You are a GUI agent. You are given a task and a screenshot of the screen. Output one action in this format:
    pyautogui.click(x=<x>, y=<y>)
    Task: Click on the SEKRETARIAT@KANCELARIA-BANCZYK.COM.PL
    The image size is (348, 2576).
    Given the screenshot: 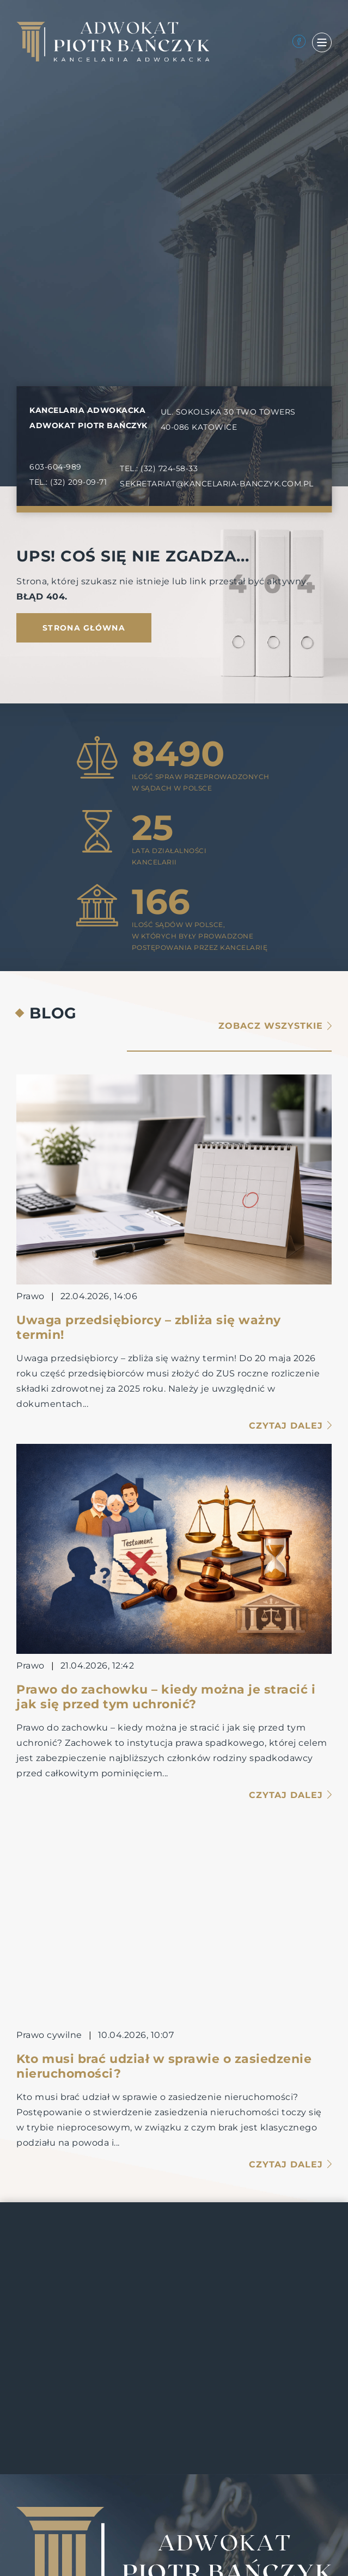 What is the action you would take?
    pyautogui.click(x=217, y=484)
    